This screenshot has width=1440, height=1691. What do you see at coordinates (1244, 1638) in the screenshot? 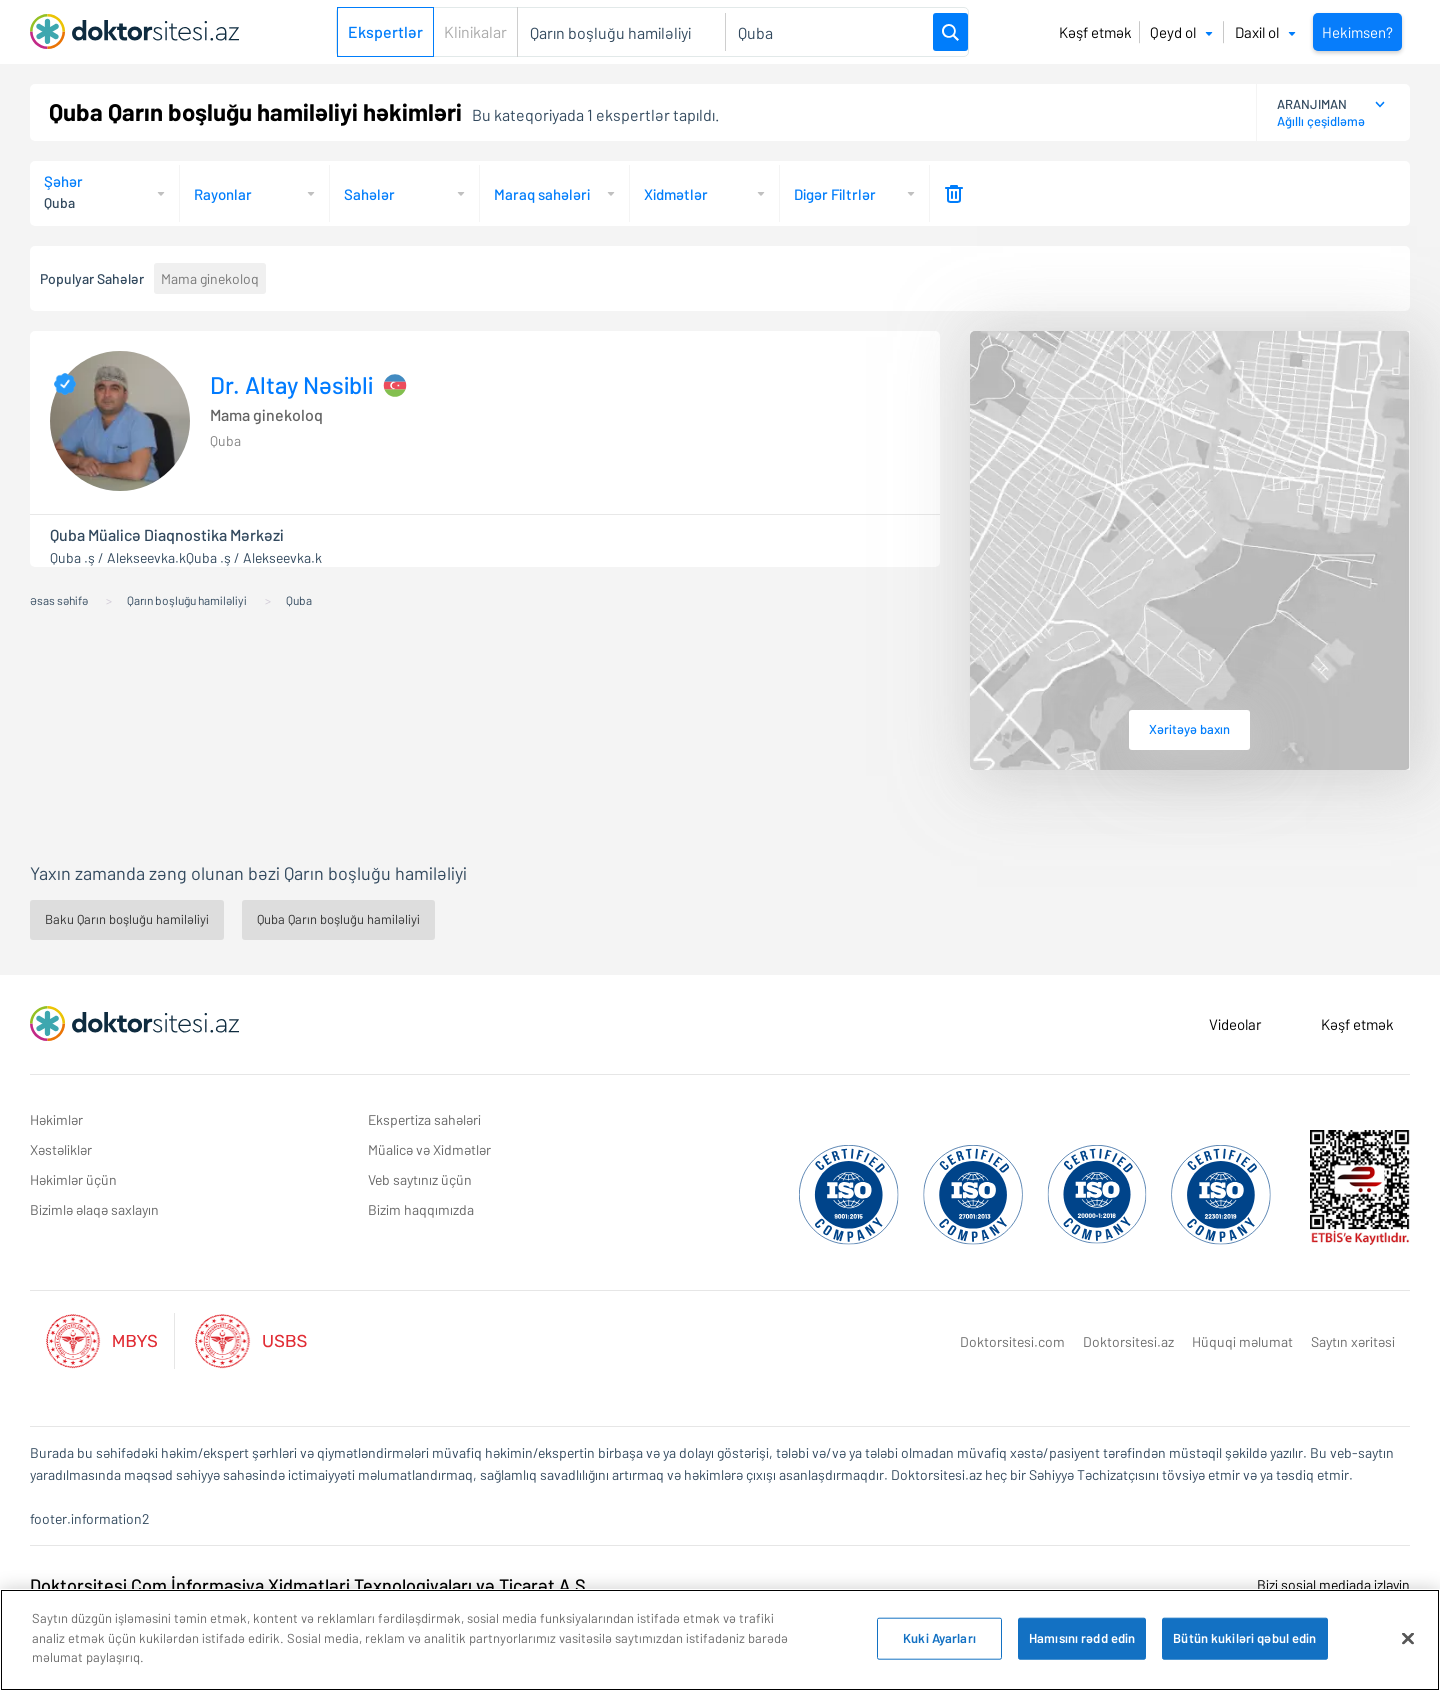
I see `Bütün kukiləri qəbul edin` at bounding box center [1244, 1638].